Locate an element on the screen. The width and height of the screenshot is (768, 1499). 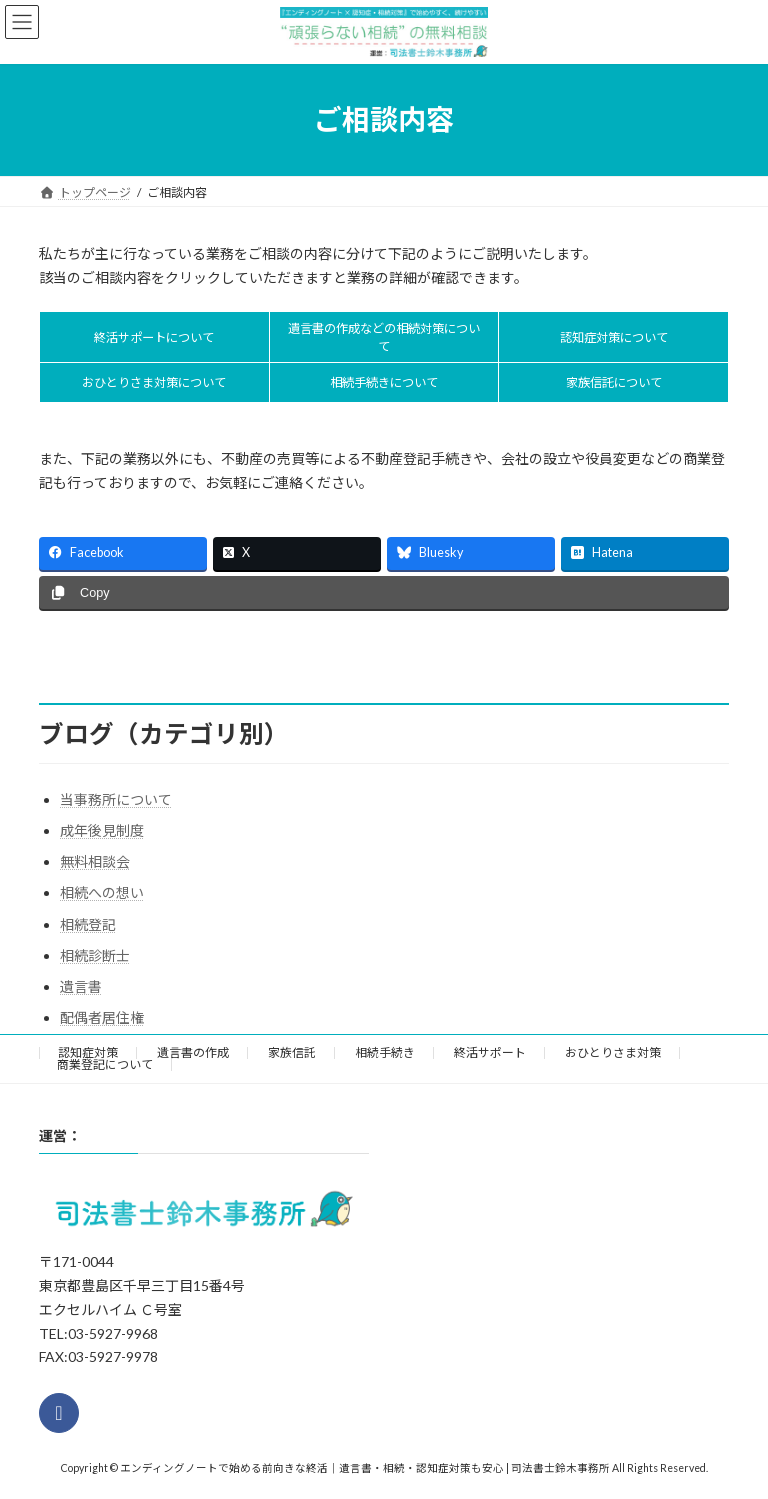
相続登記 is located at coordinates (88, 924).